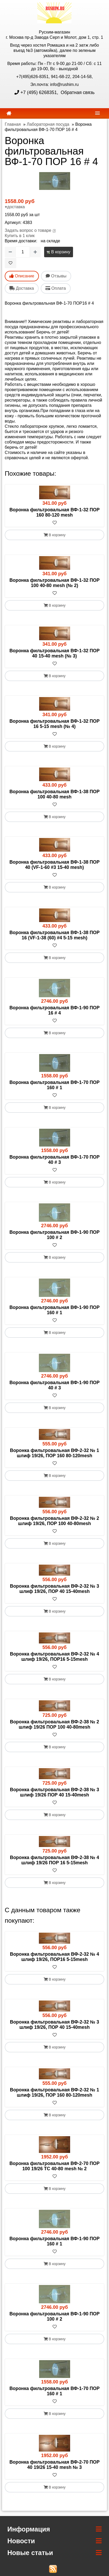  Describe the element at coordinates (77, 92) in the screenshot. I see `Обратная связь` at that location.